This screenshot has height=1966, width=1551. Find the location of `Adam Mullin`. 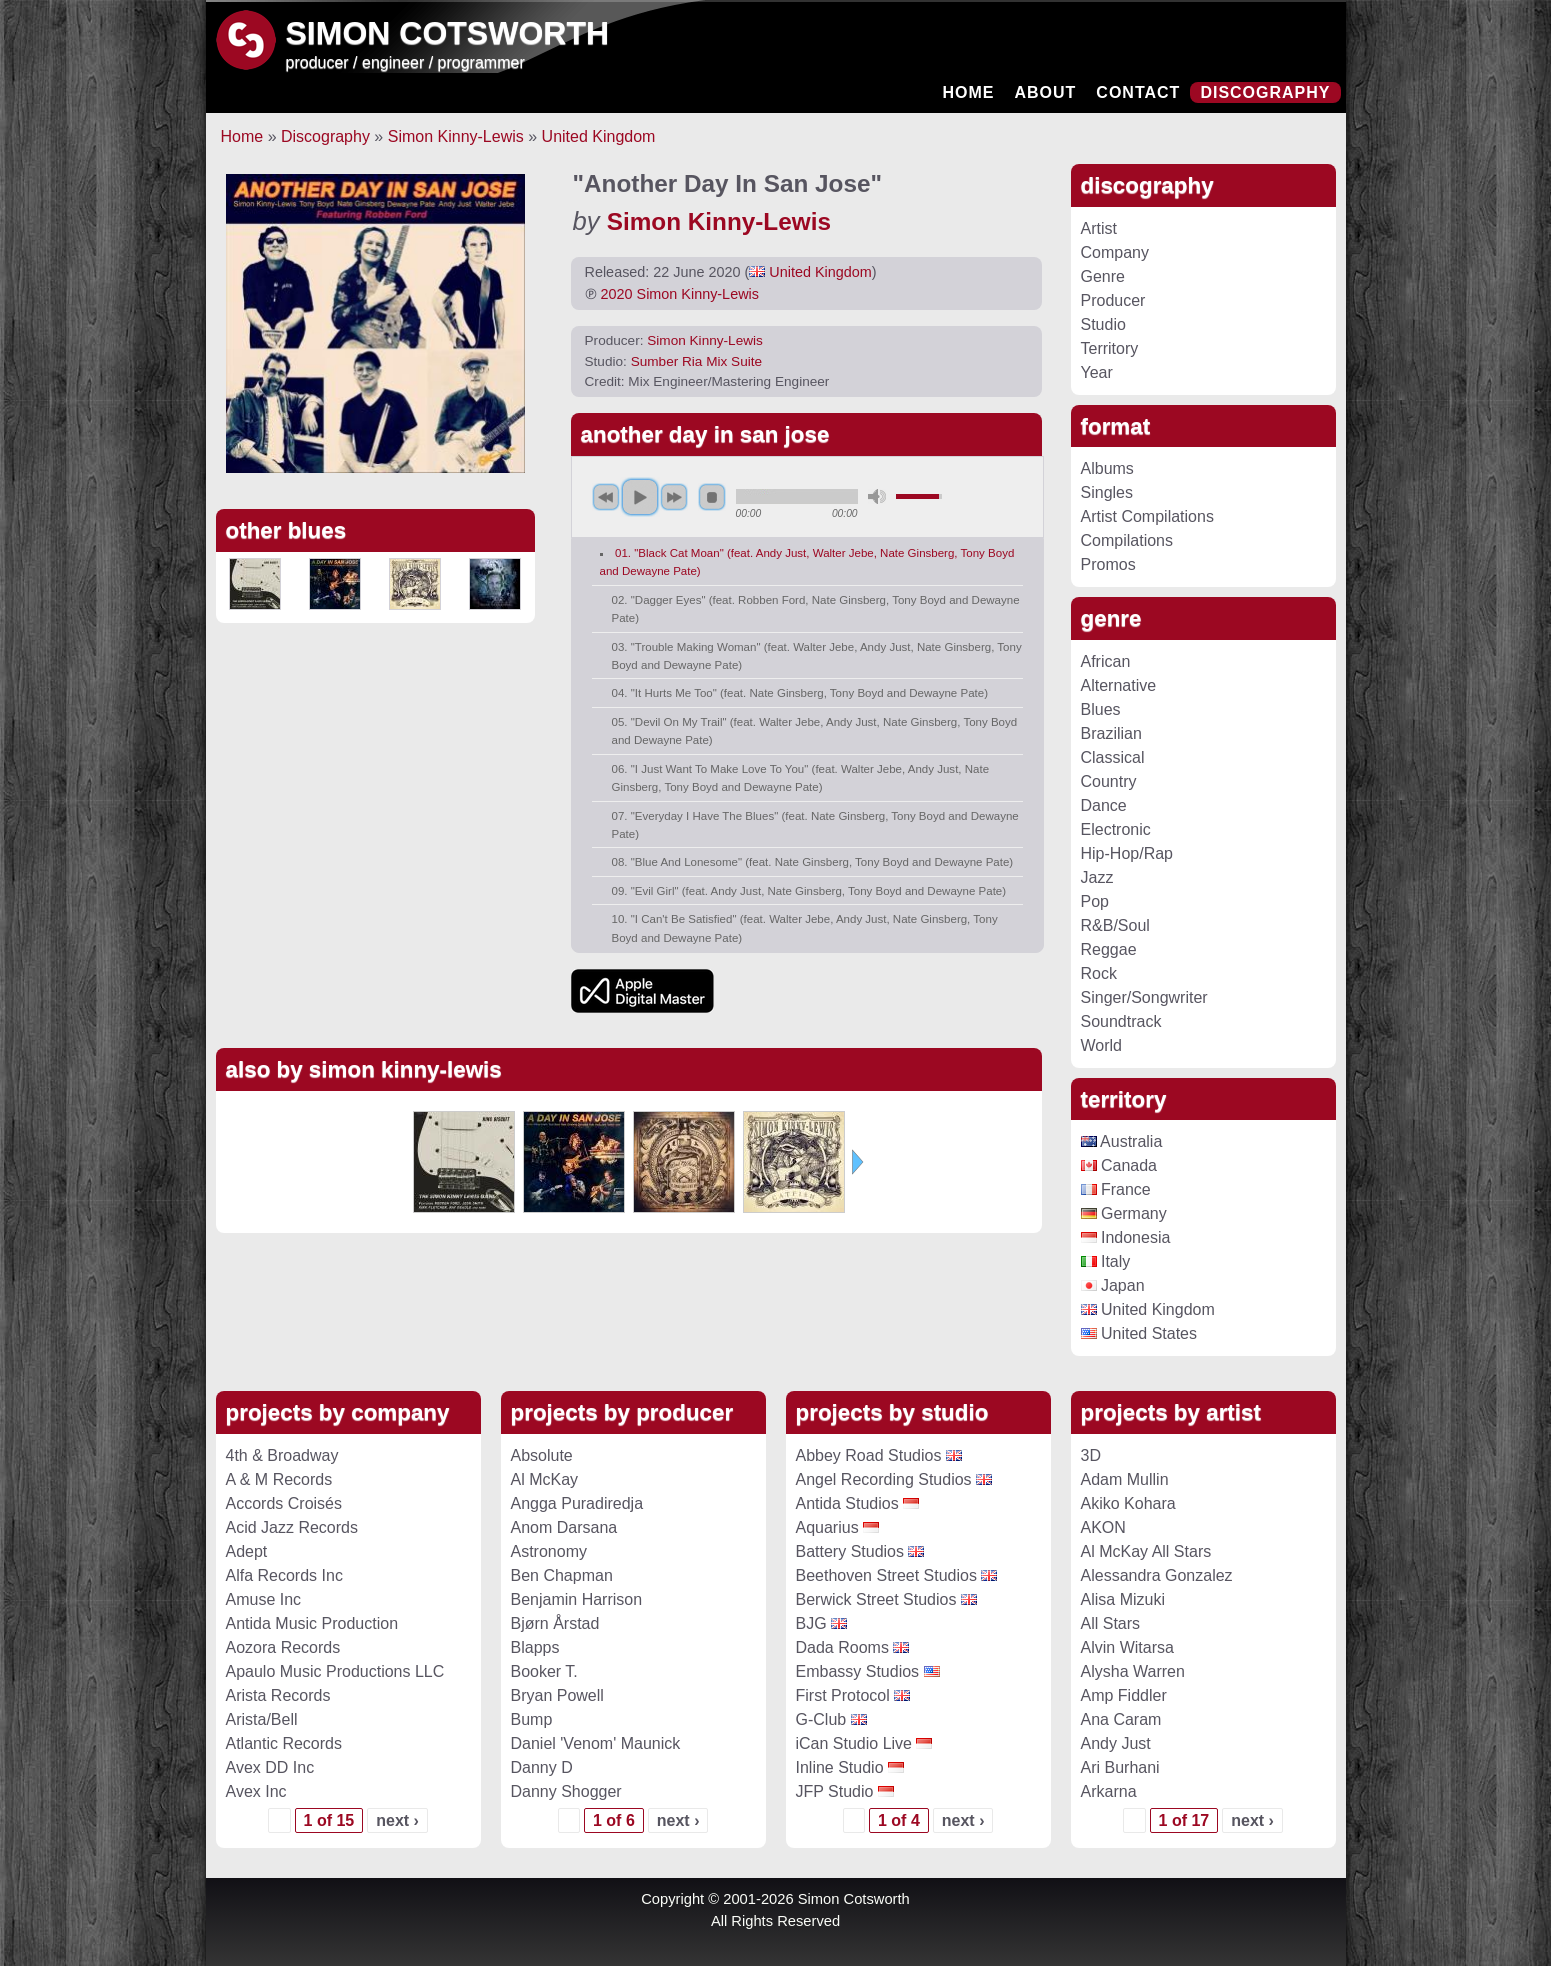

Adam Mullin is located at coordinates (1125, 1479).